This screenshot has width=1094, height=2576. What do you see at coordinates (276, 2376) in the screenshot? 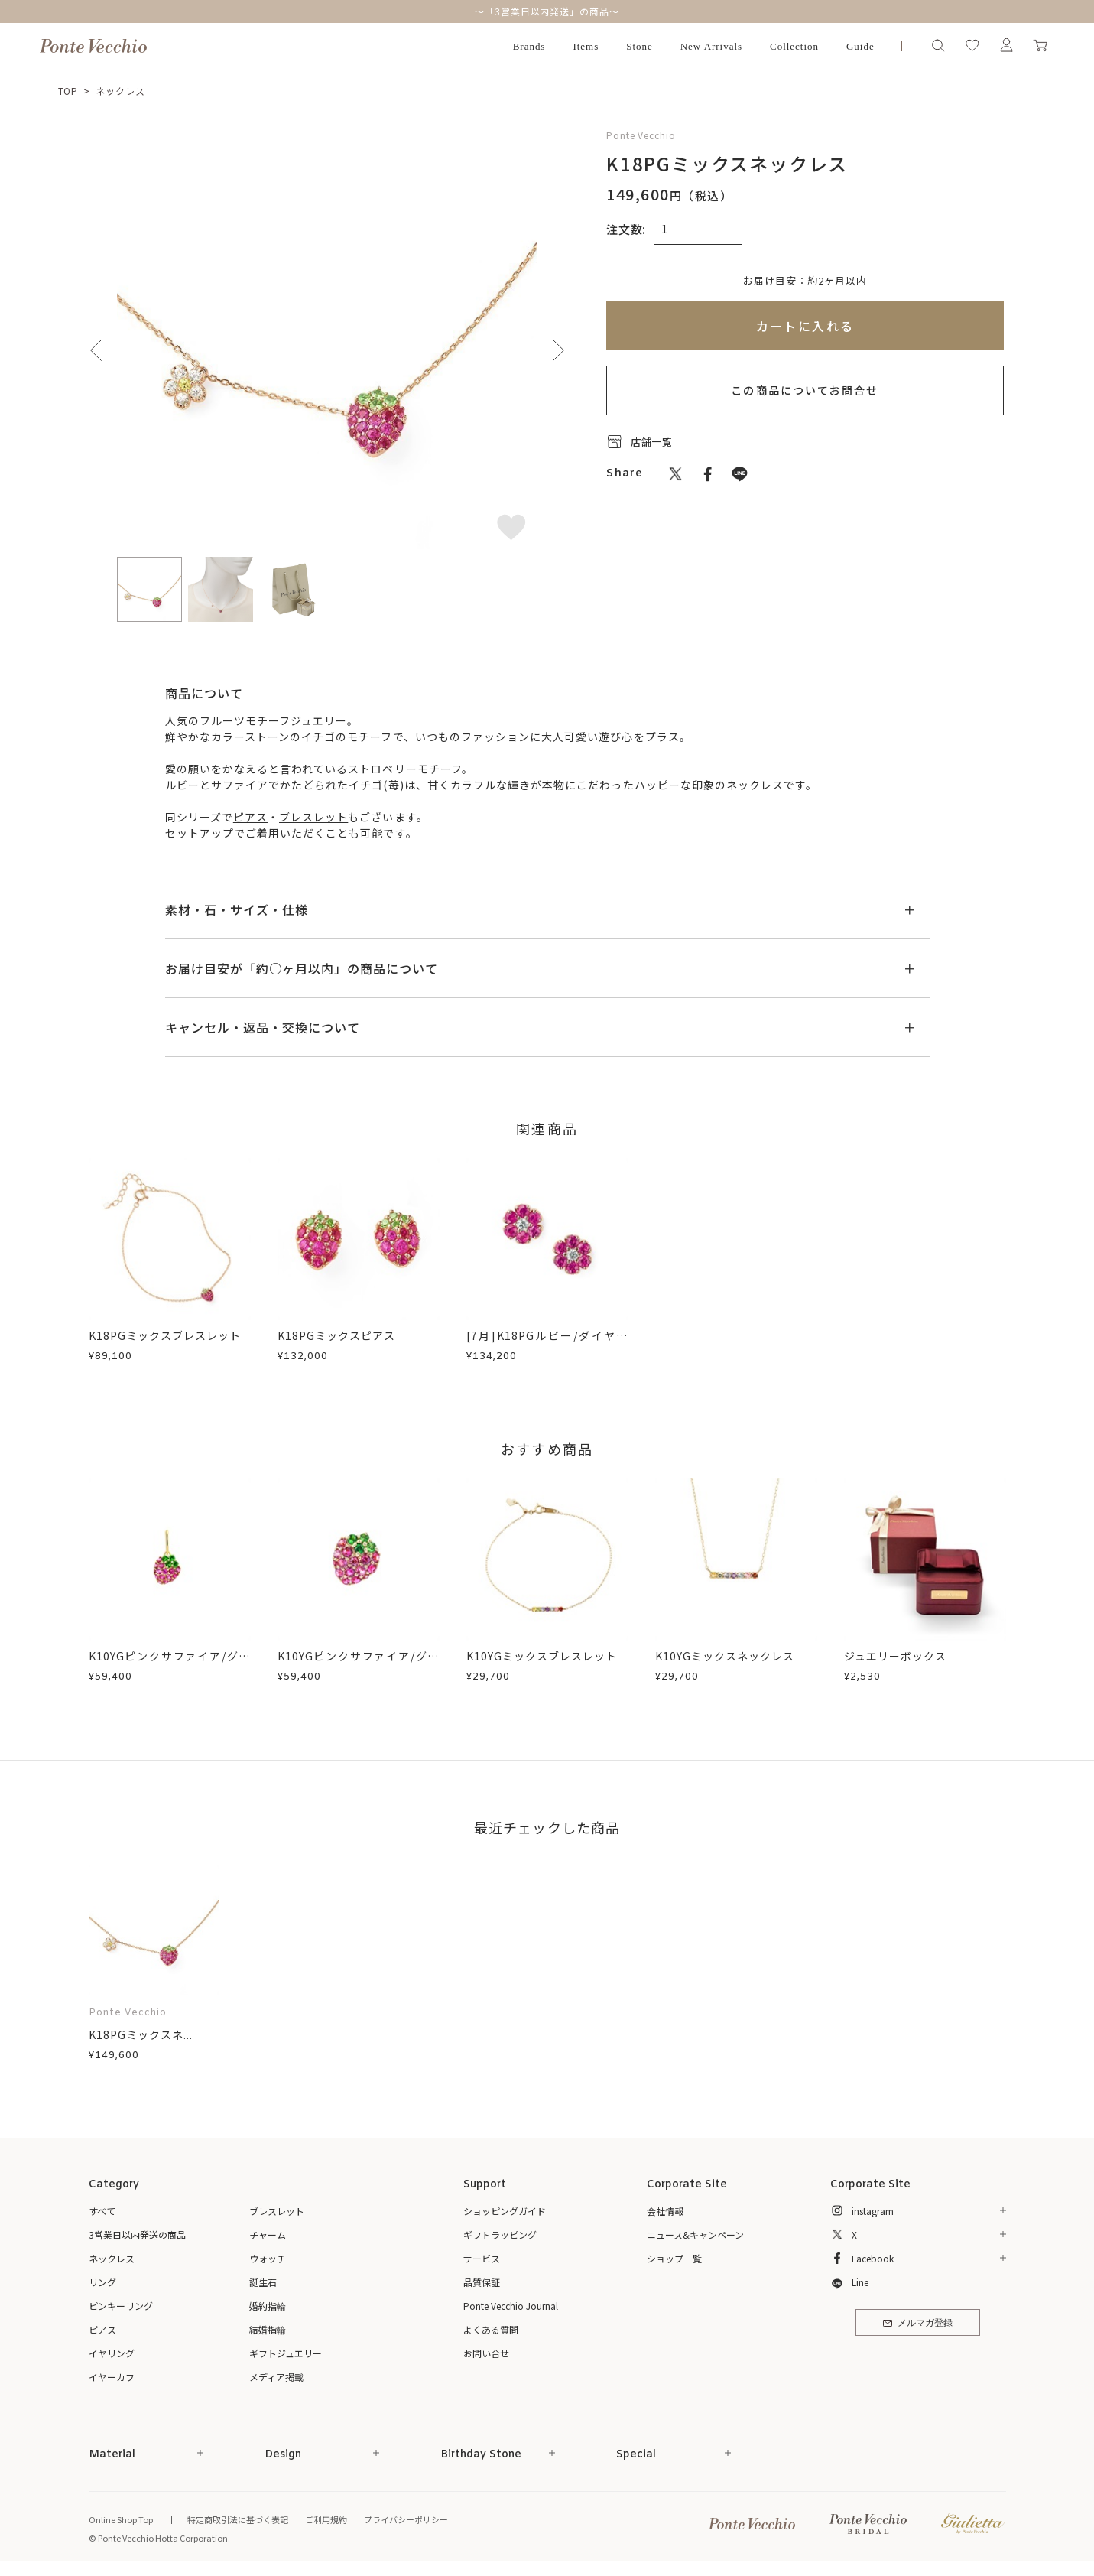
I see `メディア掲載` at bounding box center [276, 2376].